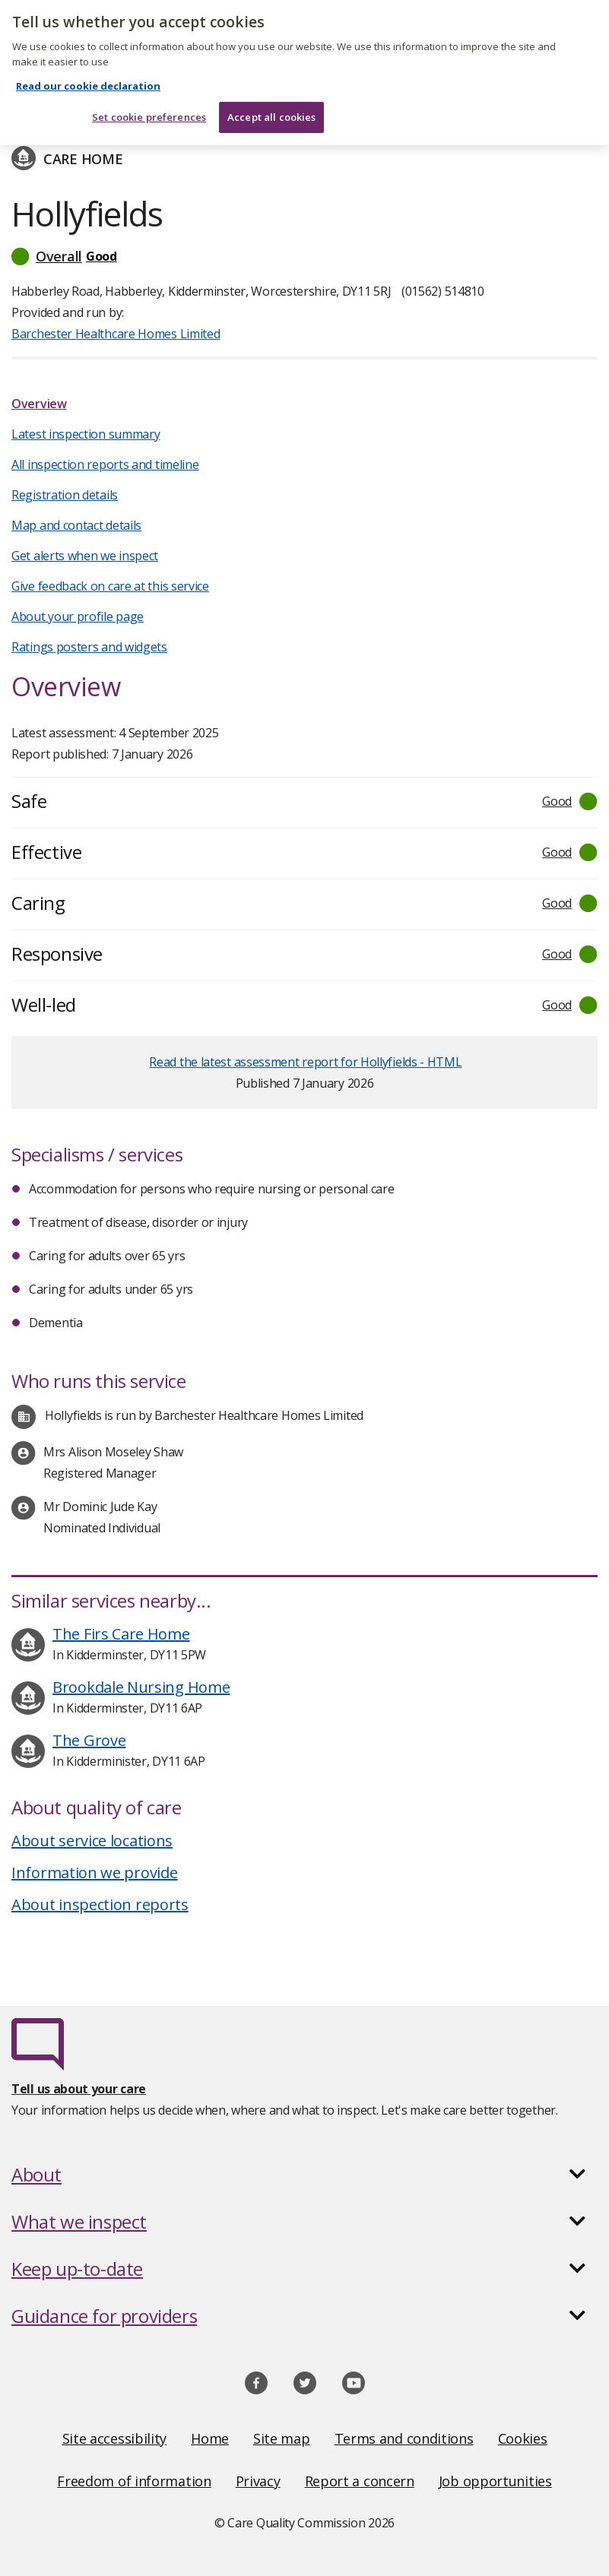  Describe the element at coordinates (88, 71) in the screenshot. I see `Read our cookie declaration [Read our cookie declaration, opens in a new tab]` at that location.